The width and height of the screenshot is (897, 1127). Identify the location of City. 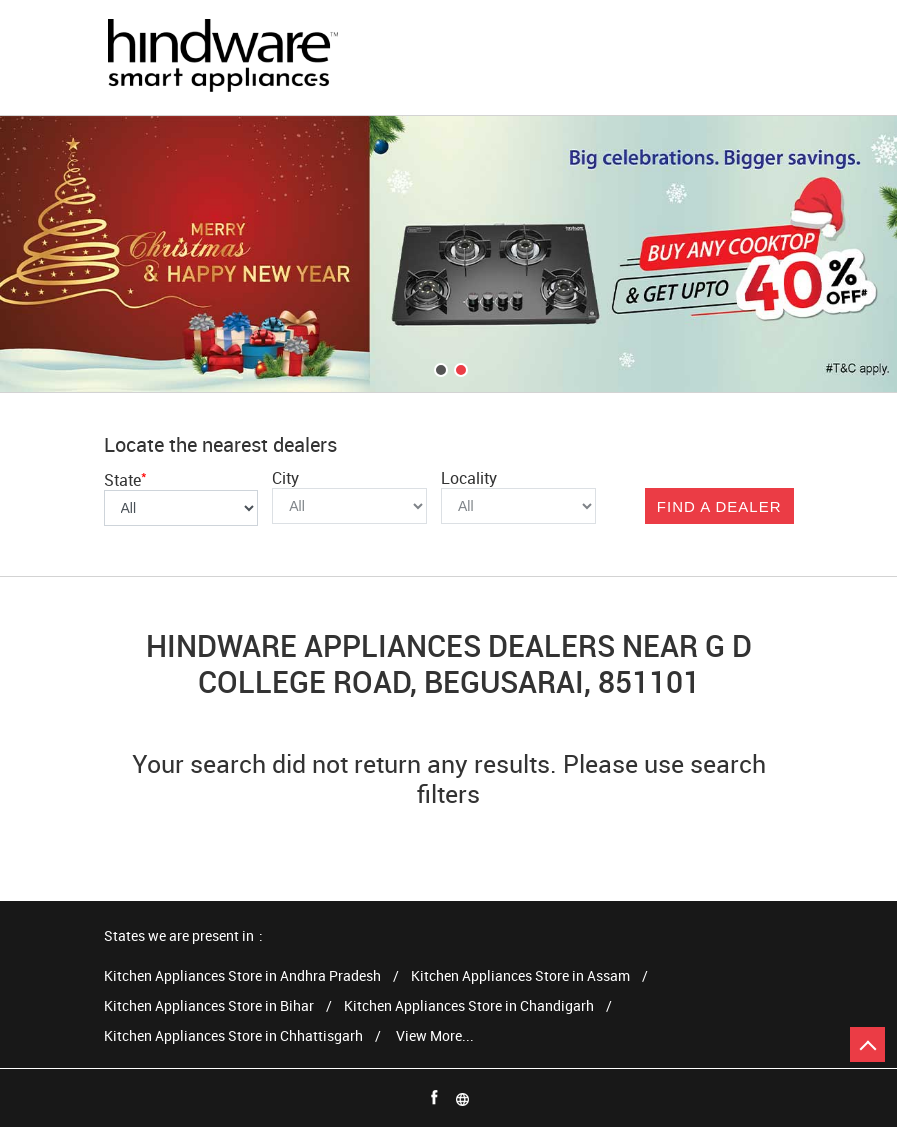
(285, 478).